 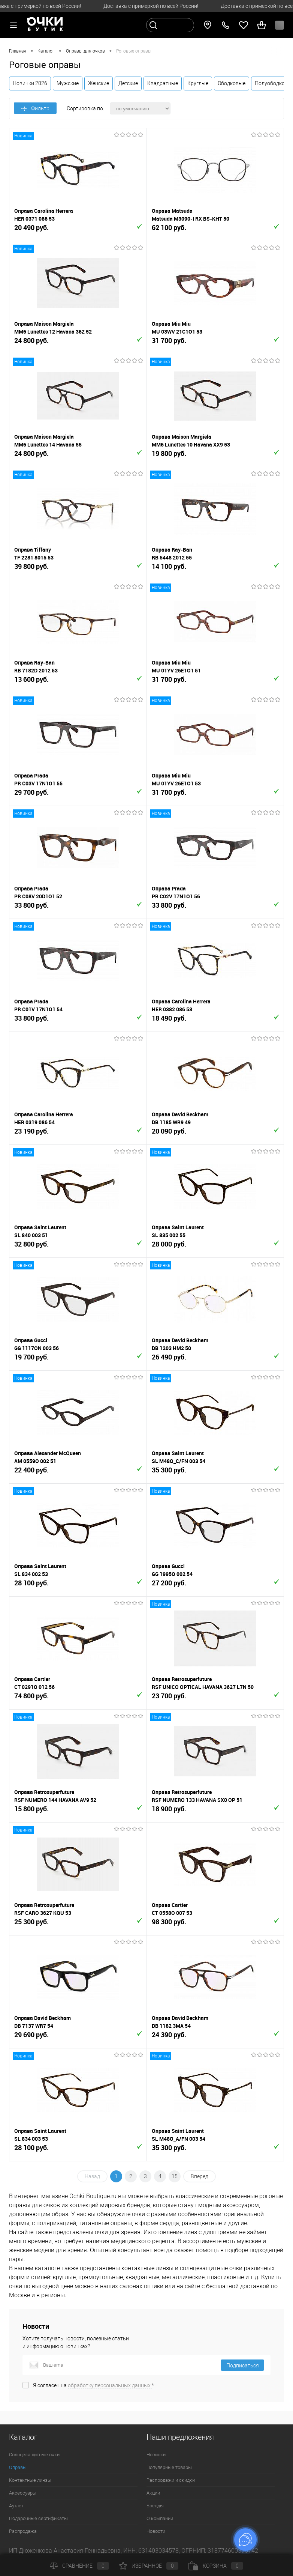 What do you see at coordinates (35, 108) in the screenshot?
I see `Фильтр` at bounding box center [35, 108].